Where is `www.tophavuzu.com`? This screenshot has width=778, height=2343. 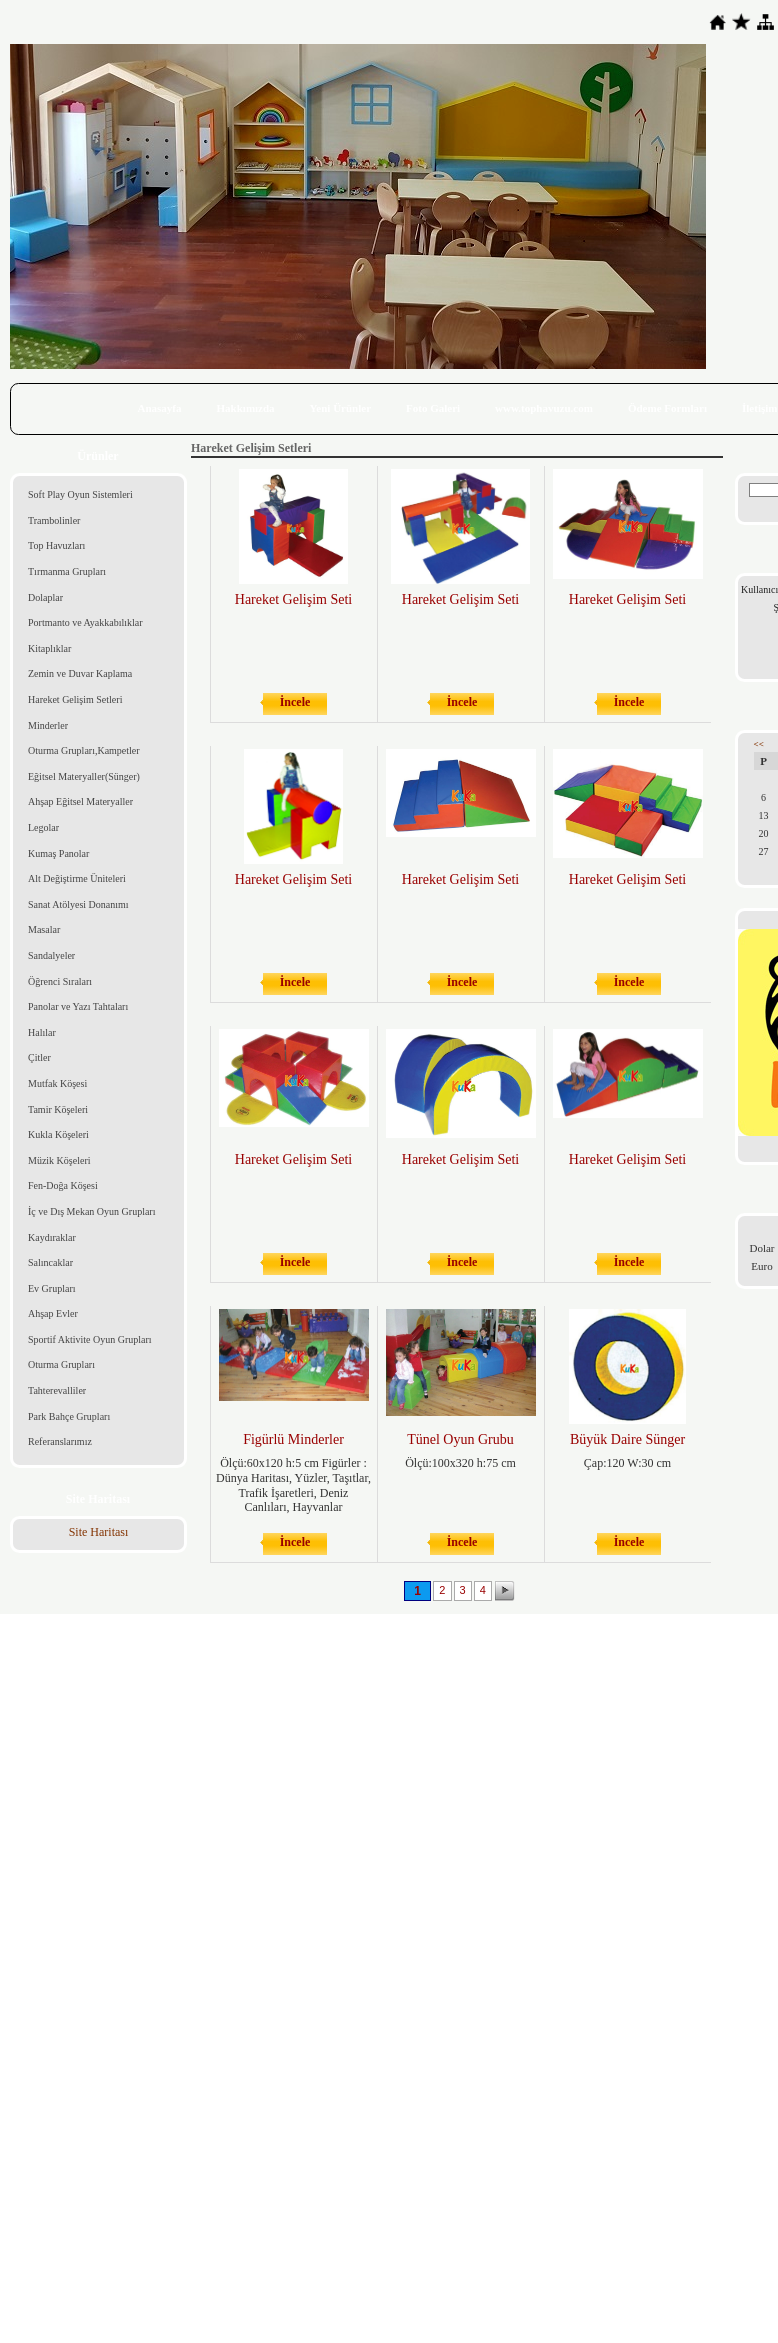
www.tophavuzu.com is located at coordinates (544, 408).